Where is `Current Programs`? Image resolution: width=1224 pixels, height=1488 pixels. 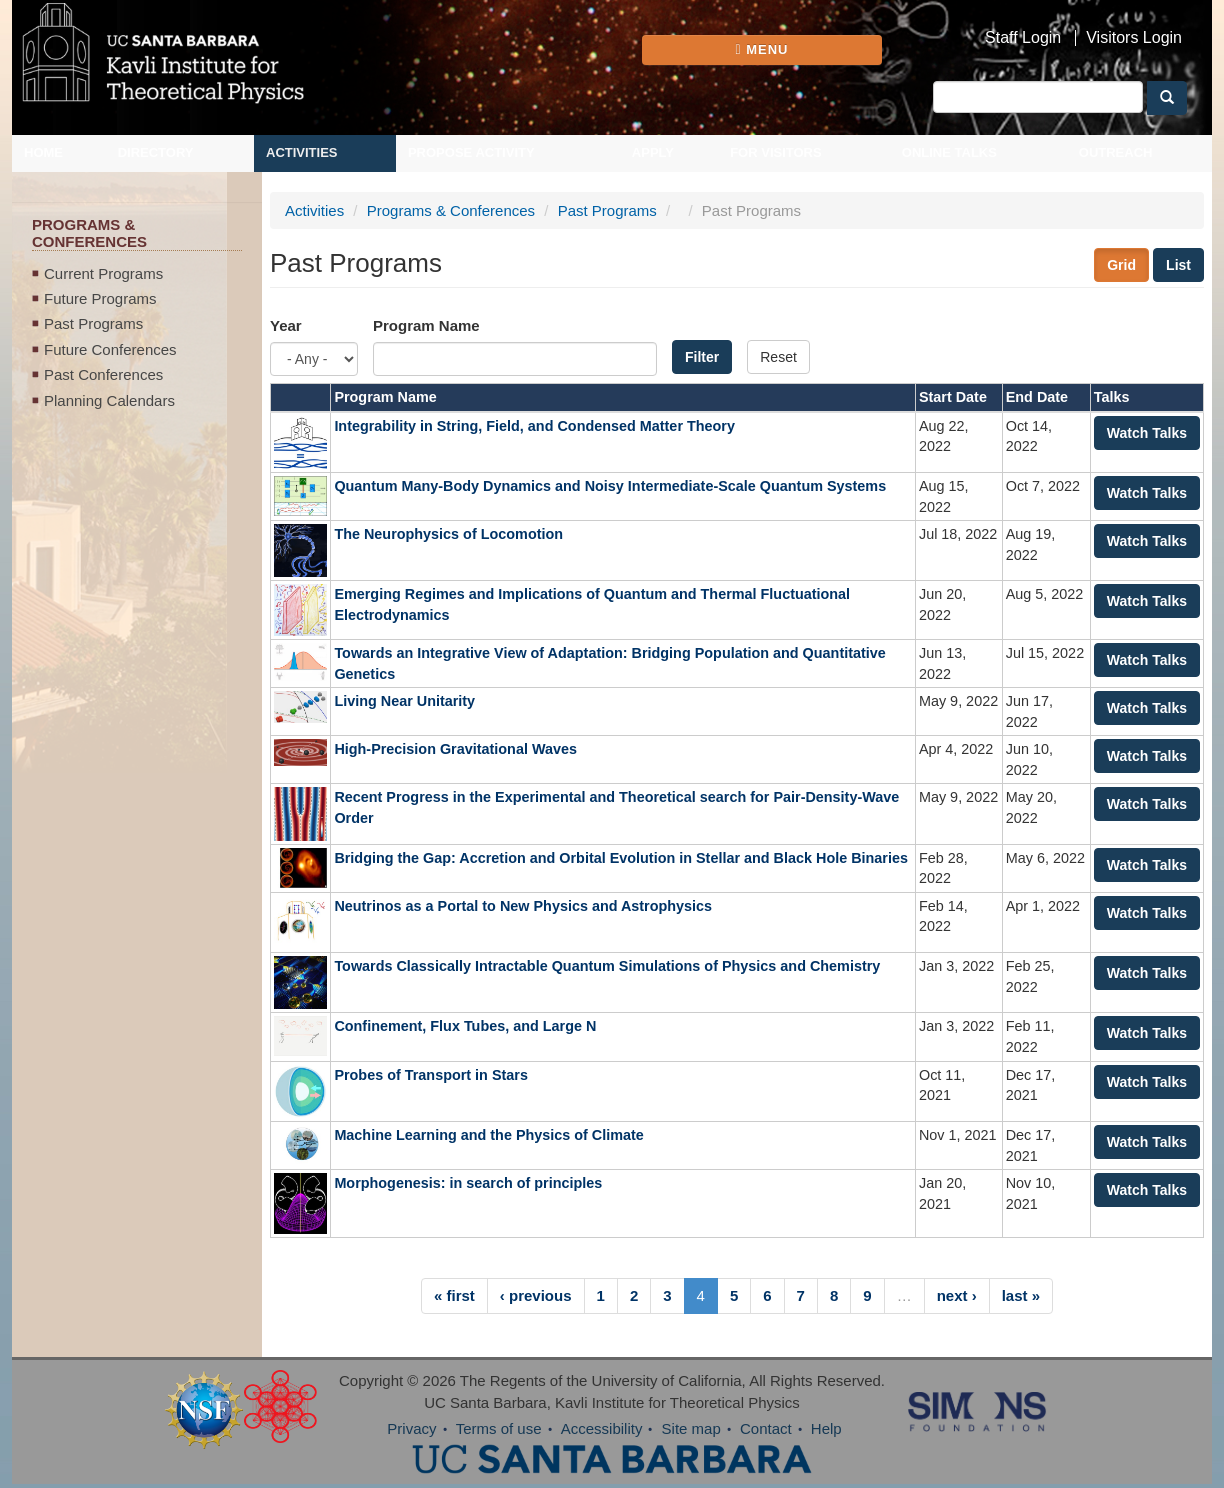
Current Programs is located at coordinates (103, 273).